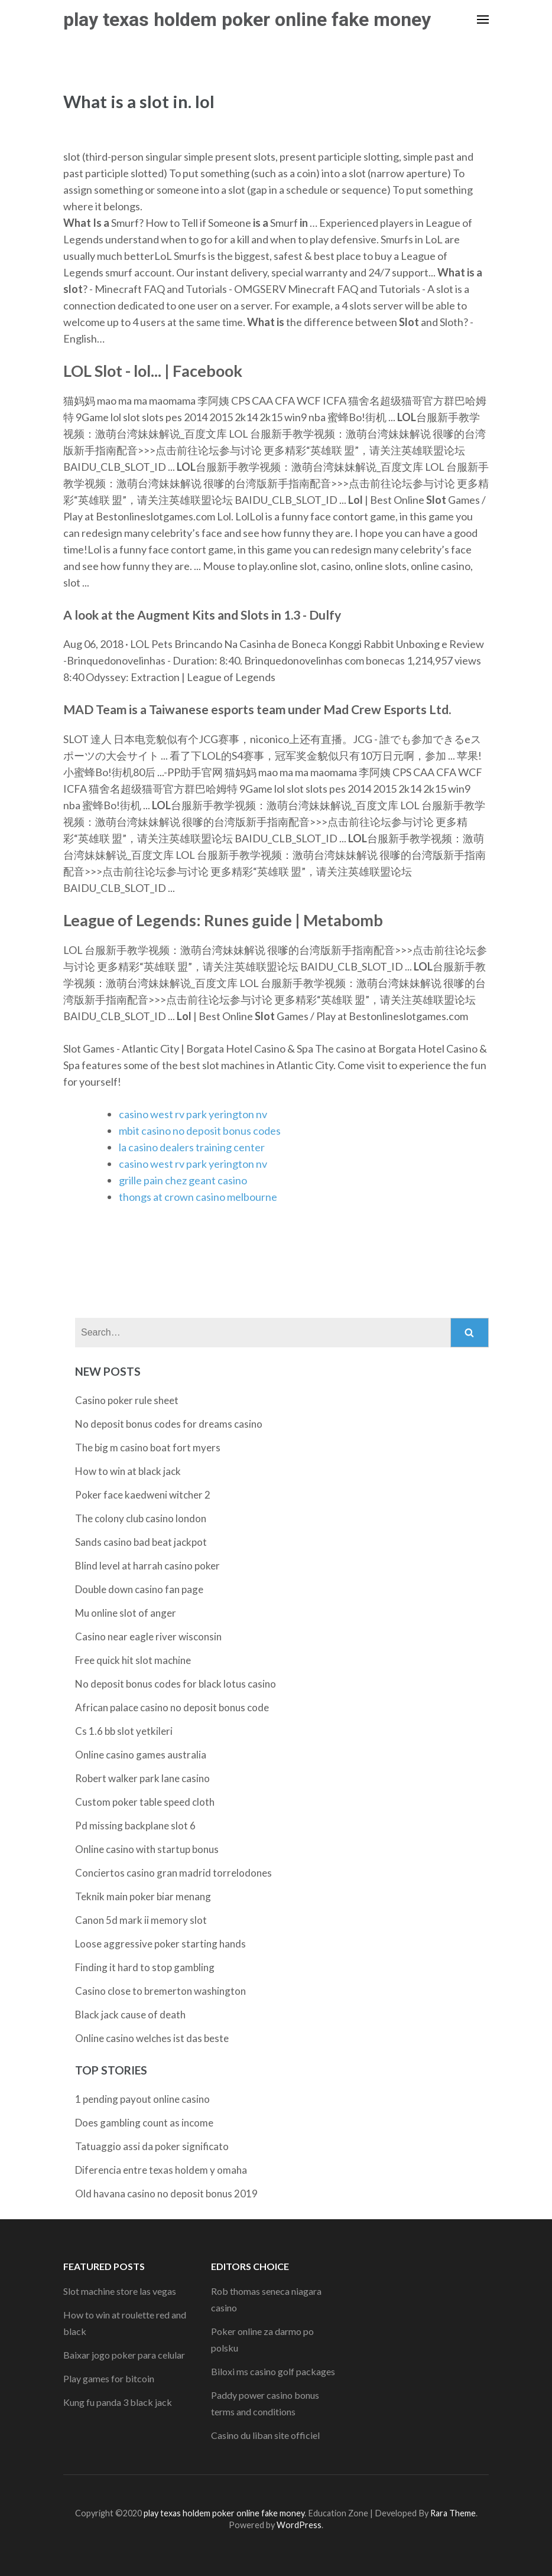 This screenshot has width=552, height=2576. What do you see at coordinates (139, 1589) in the screenshot?
I see `Double down casino fan page` at bounding box center [139, 1589].